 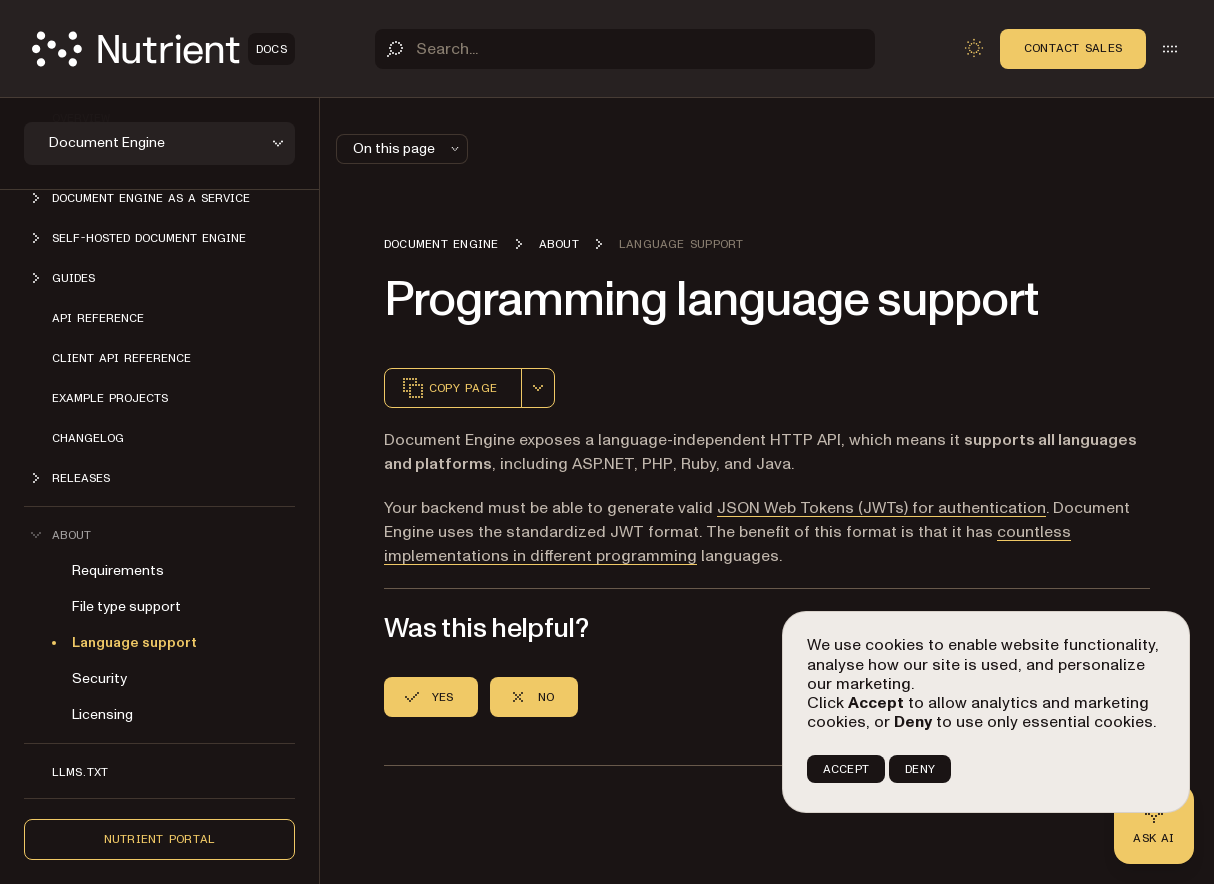 I want to click on [Ask AI - Click to load chat widget], so click(x=1154, y=824).